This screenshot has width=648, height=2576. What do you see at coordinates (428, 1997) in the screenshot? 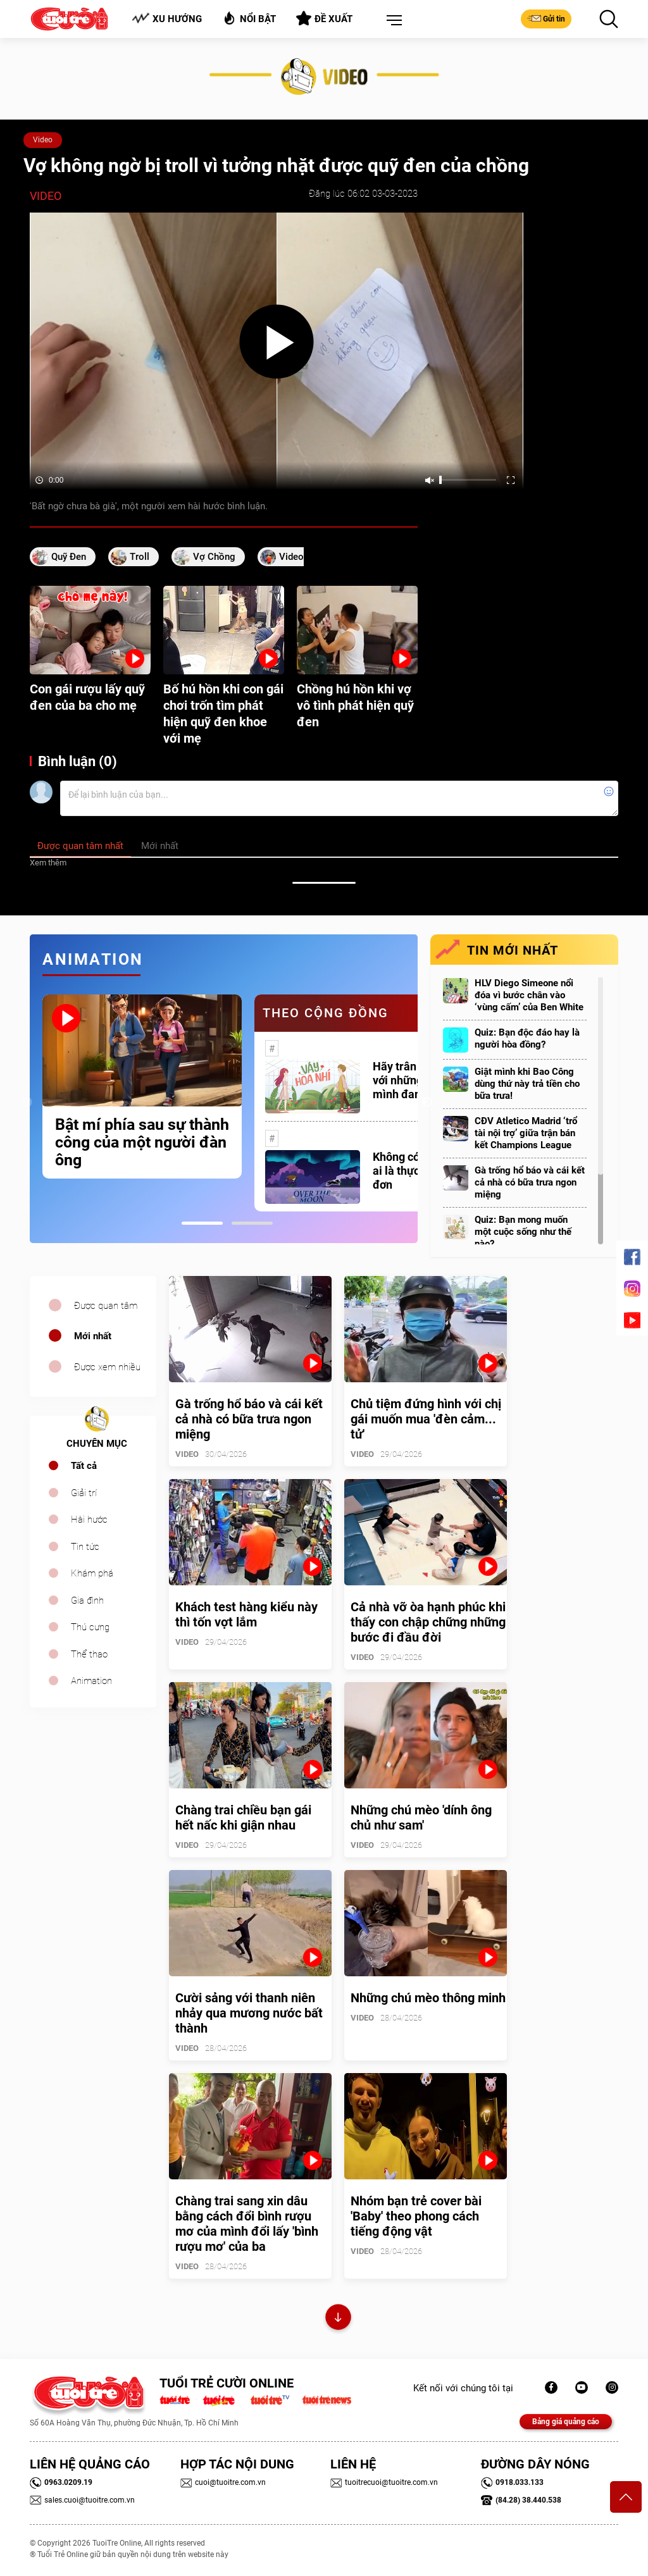
I see `Những chú mèo thông minh` at bounding box center [428, 1997].